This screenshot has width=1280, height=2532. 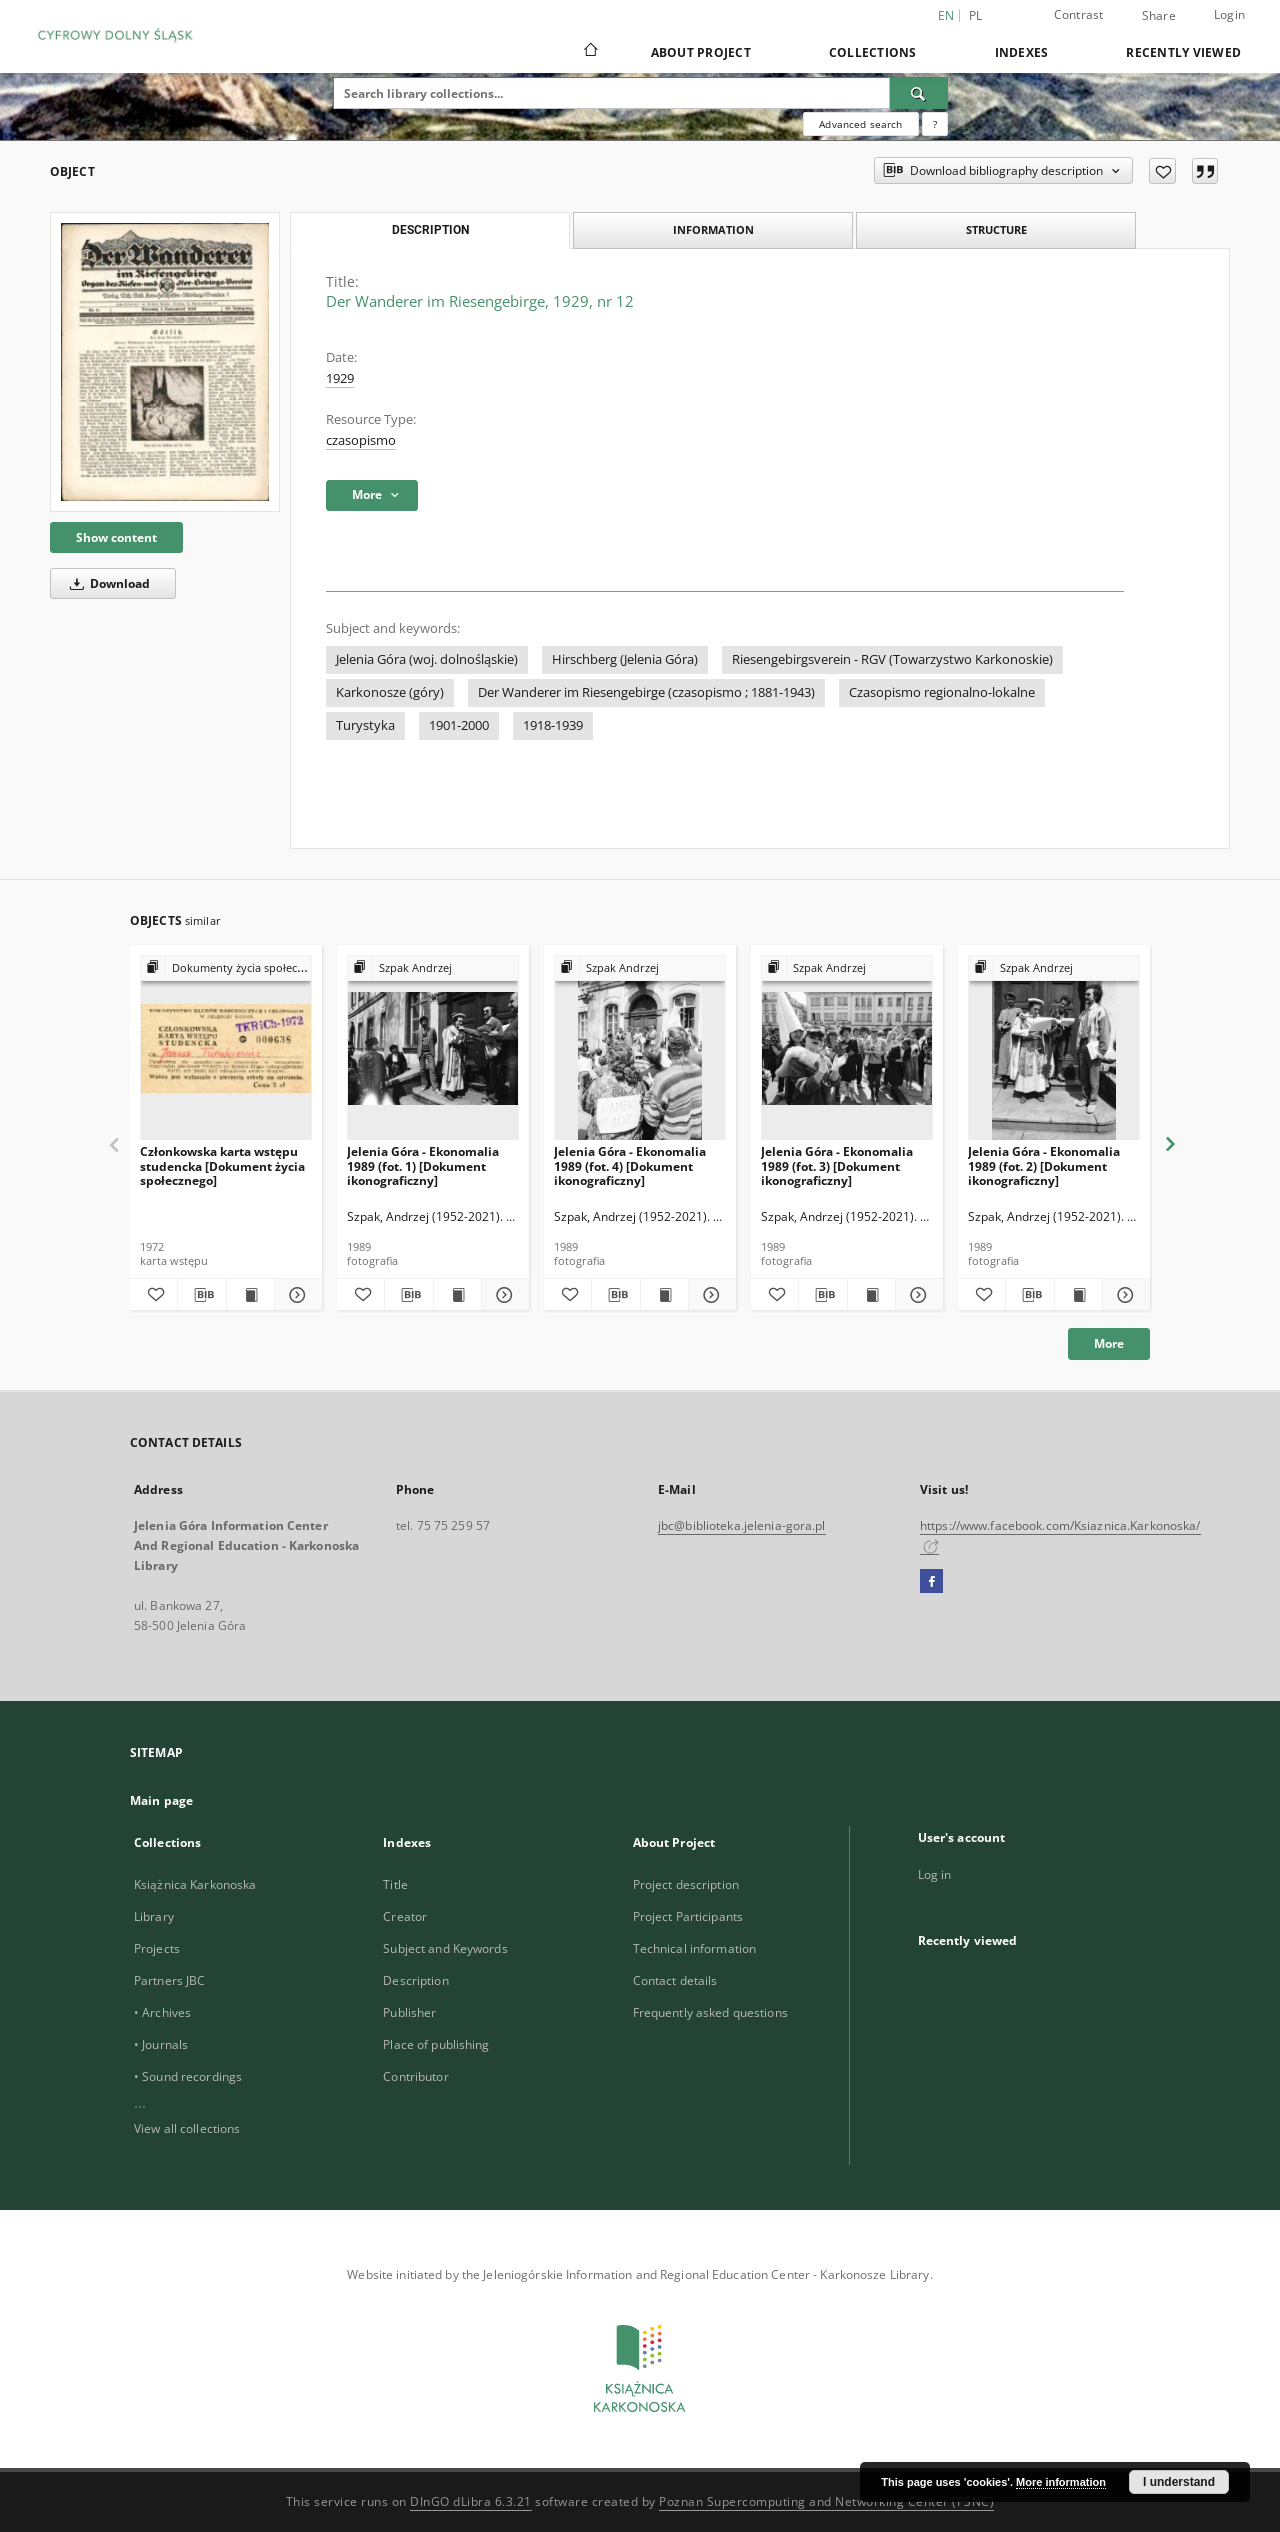 I want to click on [Add to favorites], so click(x=1162, y=171).